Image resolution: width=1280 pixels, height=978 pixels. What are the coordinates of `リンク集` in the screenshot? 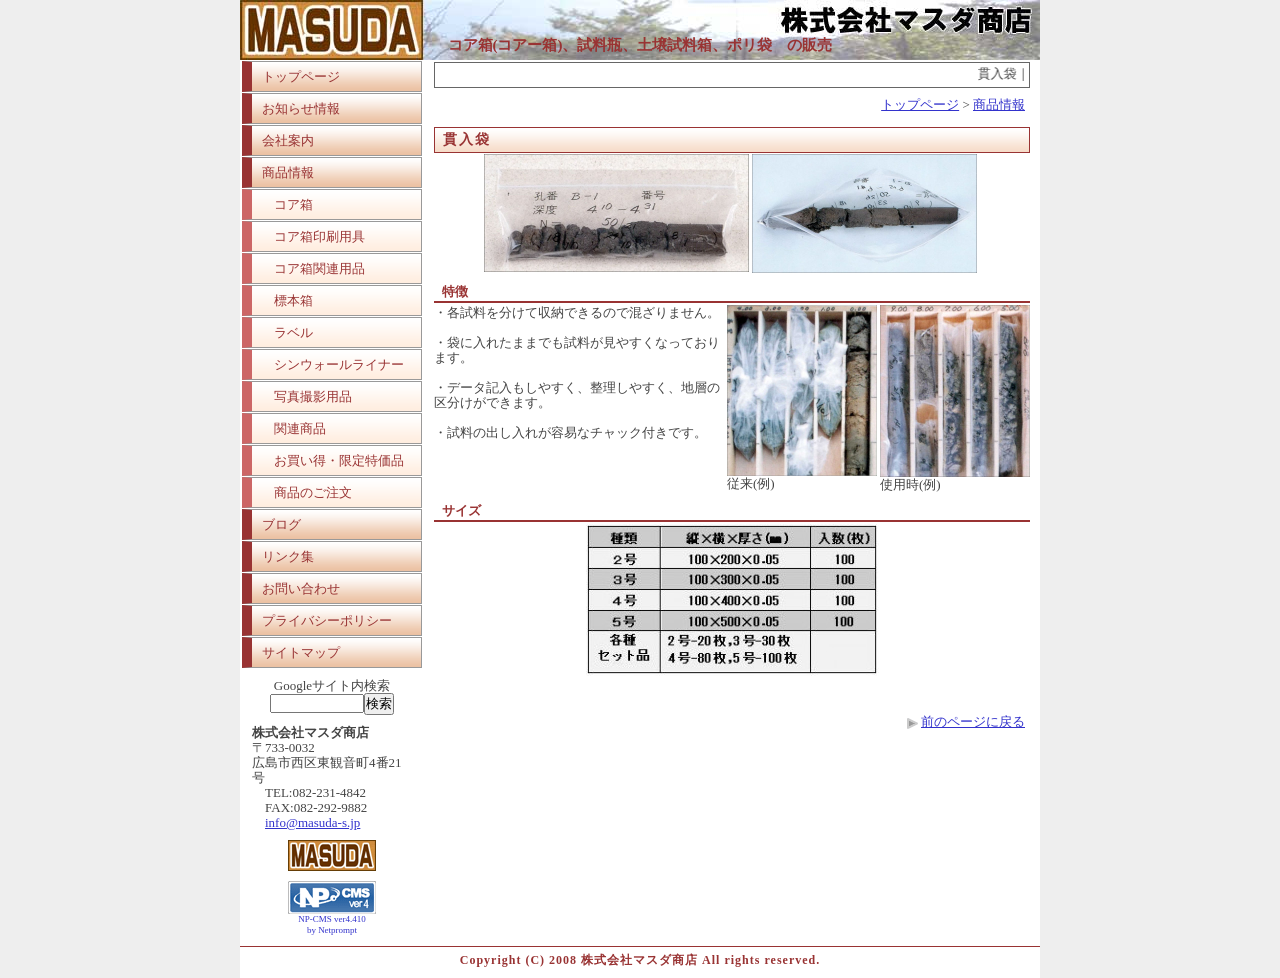 It's located at (288, 556).